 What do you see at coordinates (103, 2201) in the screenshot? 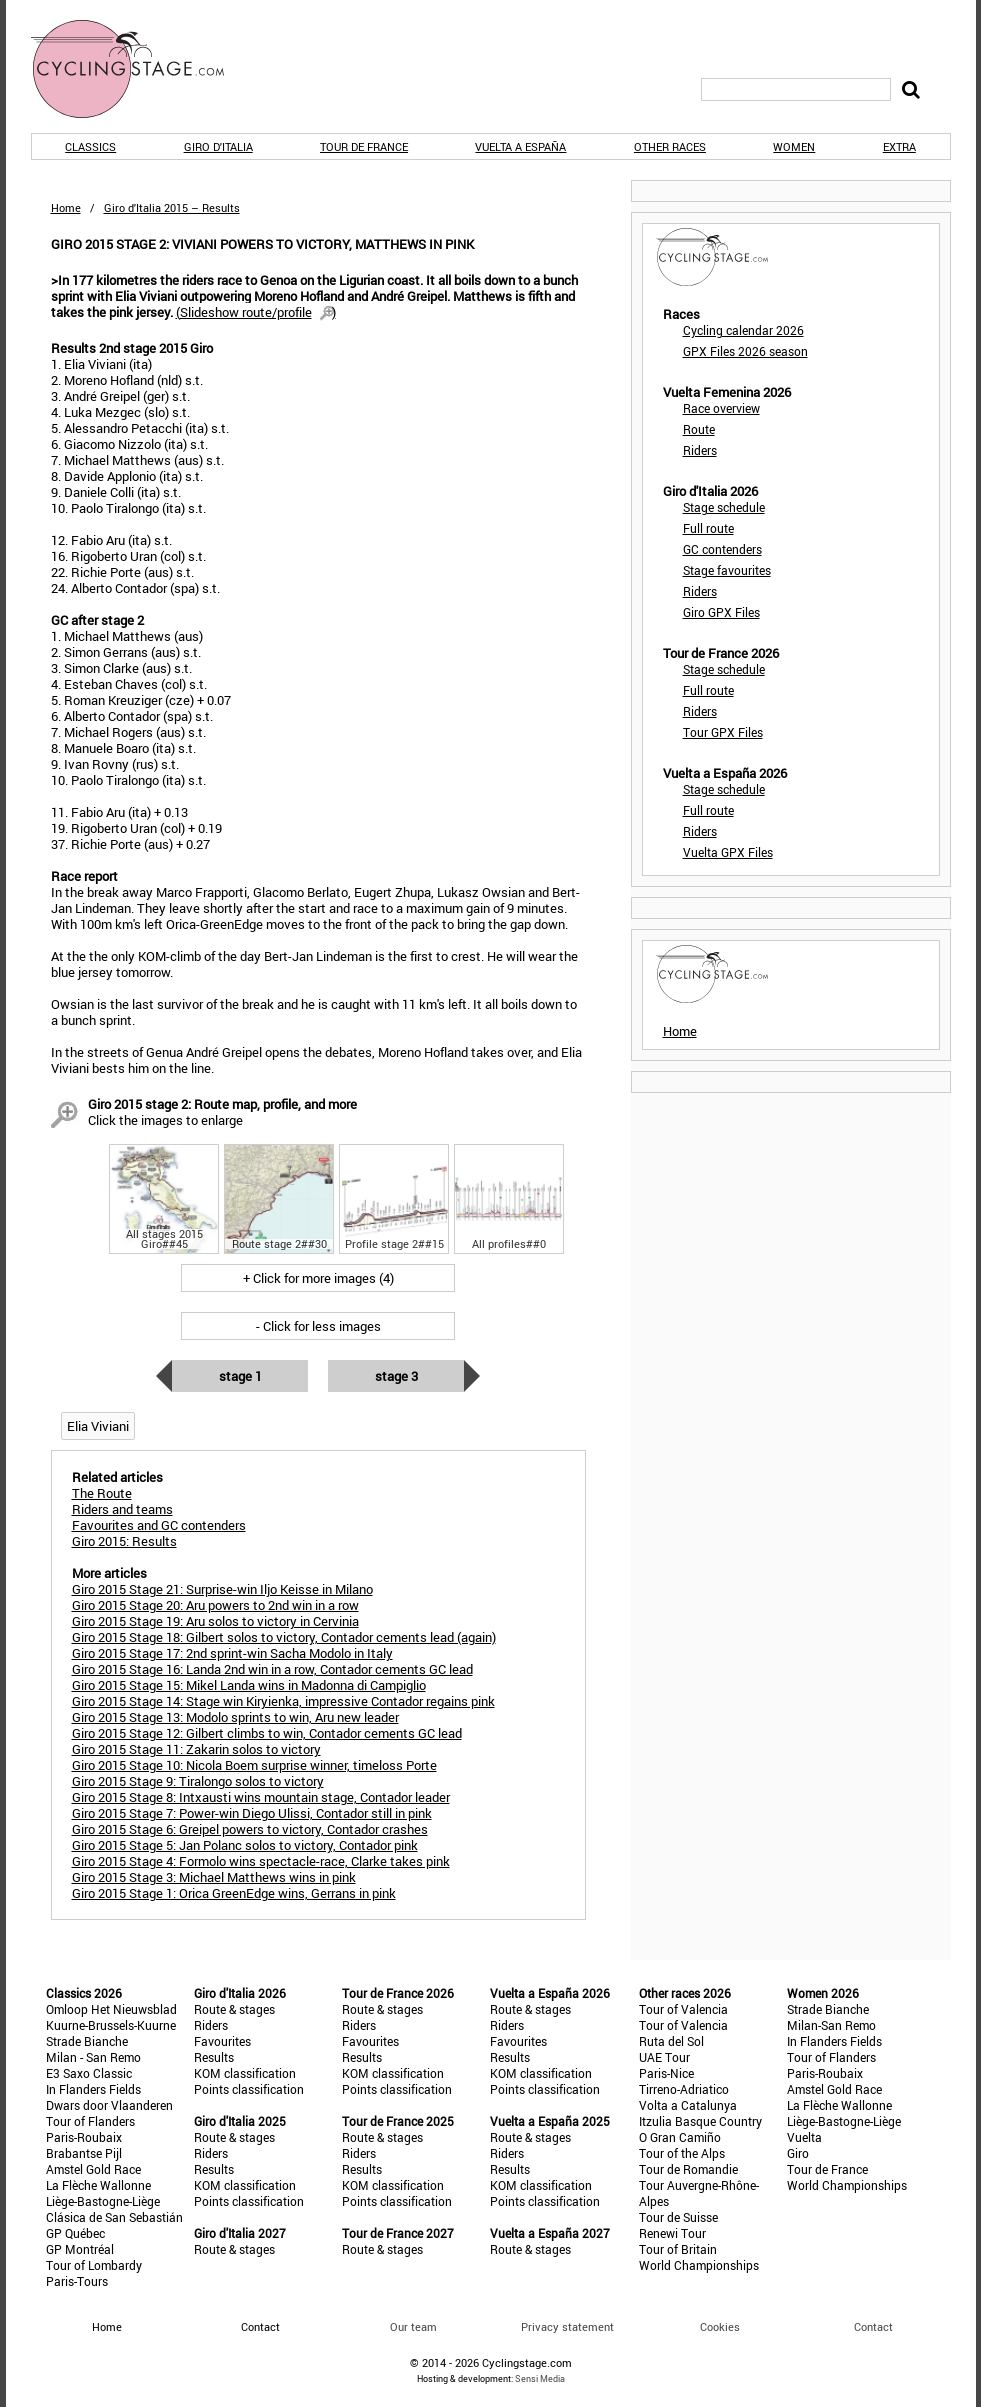
I see `Liège-Bastogne-Liège` at bounding box center [103, 2201].